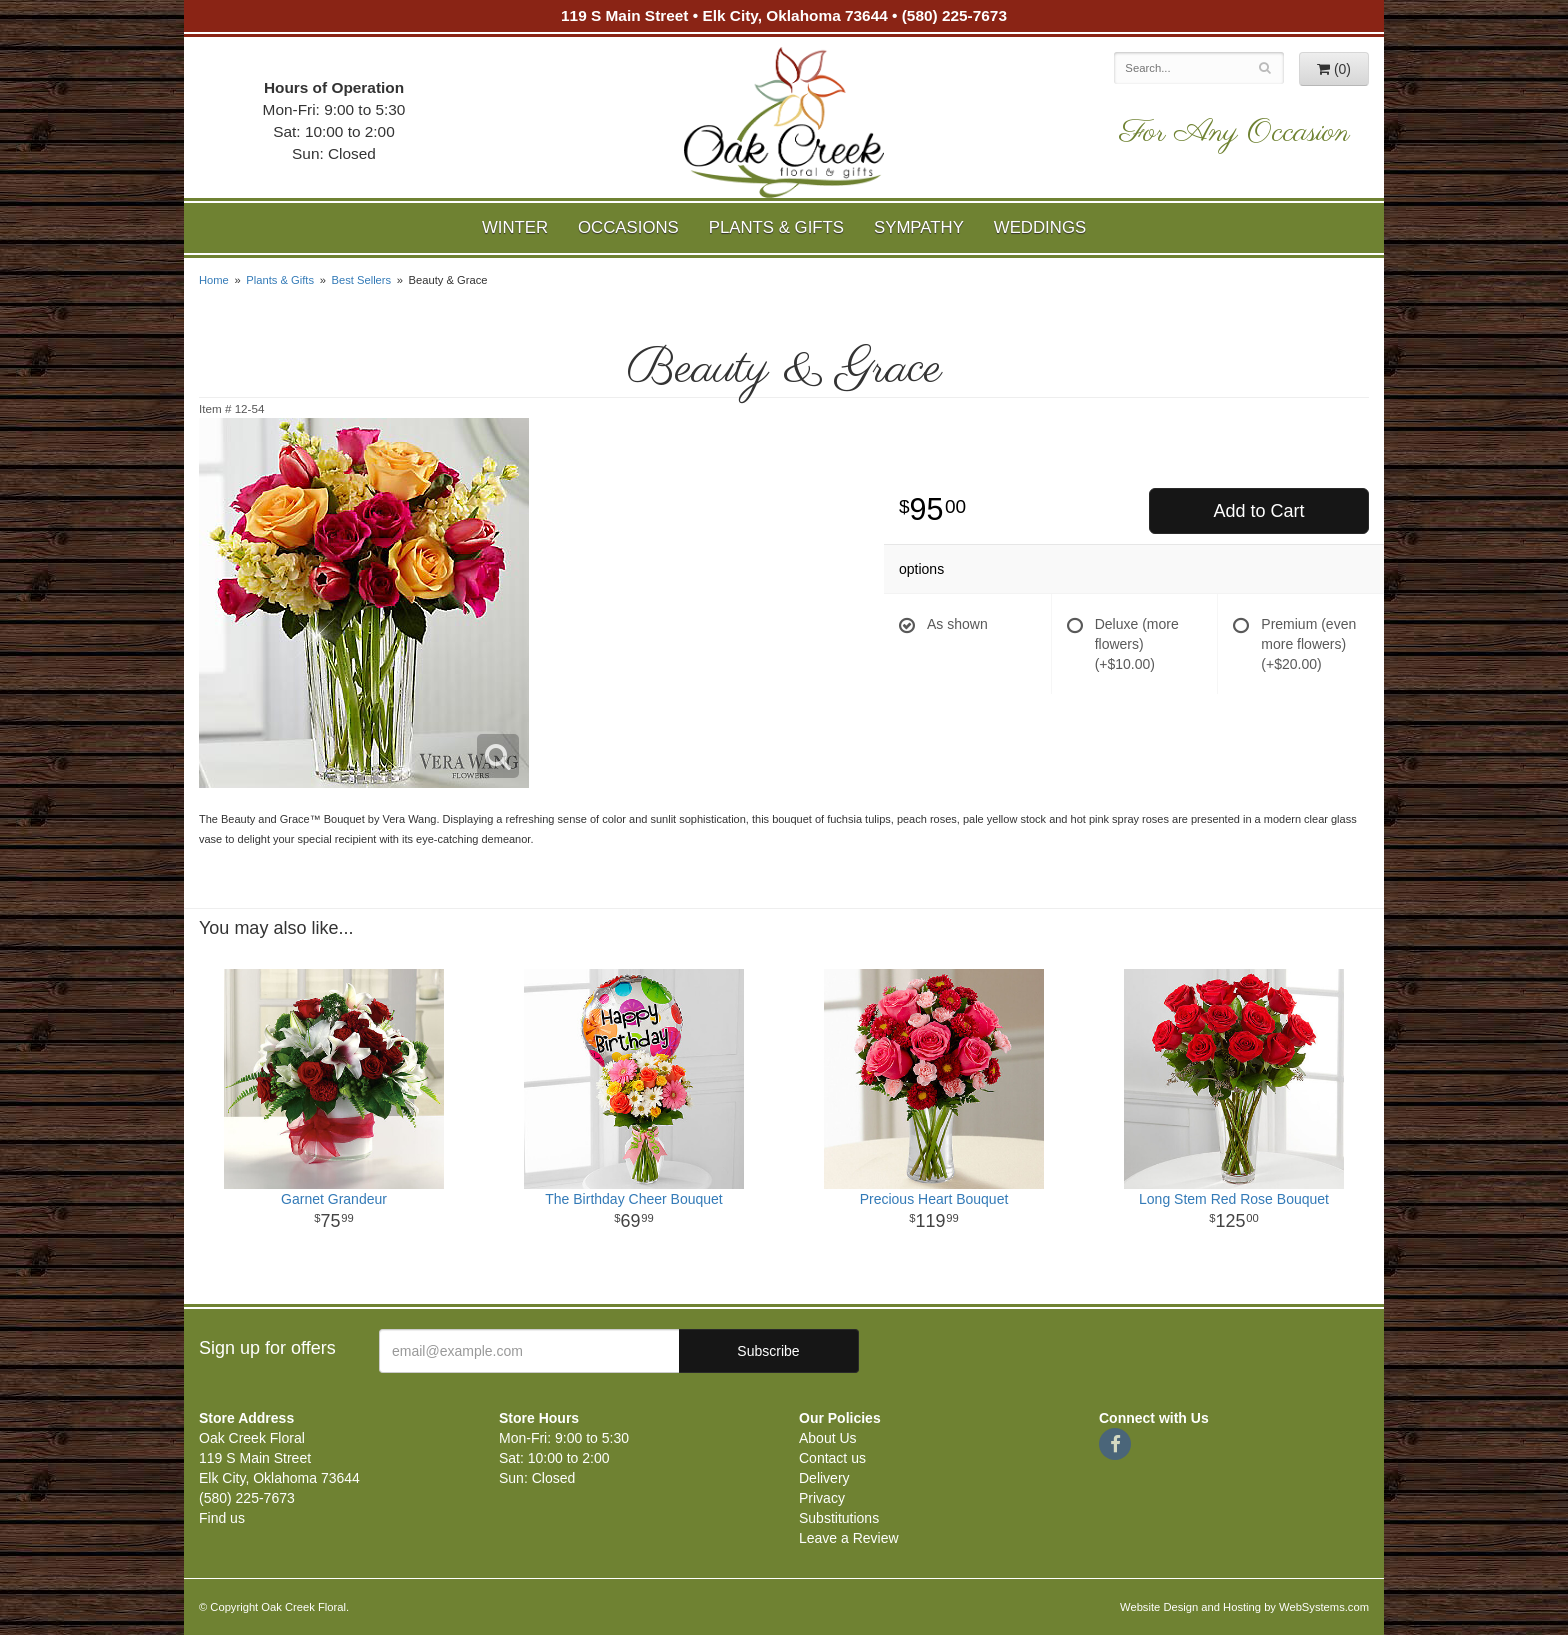 Image resolution: width=1568 pixels, height=1635 pixels. What do you see at coordinates (839, 1518) in the screenshot?
I see `Substitutions` at bounding box center [839, 1518].